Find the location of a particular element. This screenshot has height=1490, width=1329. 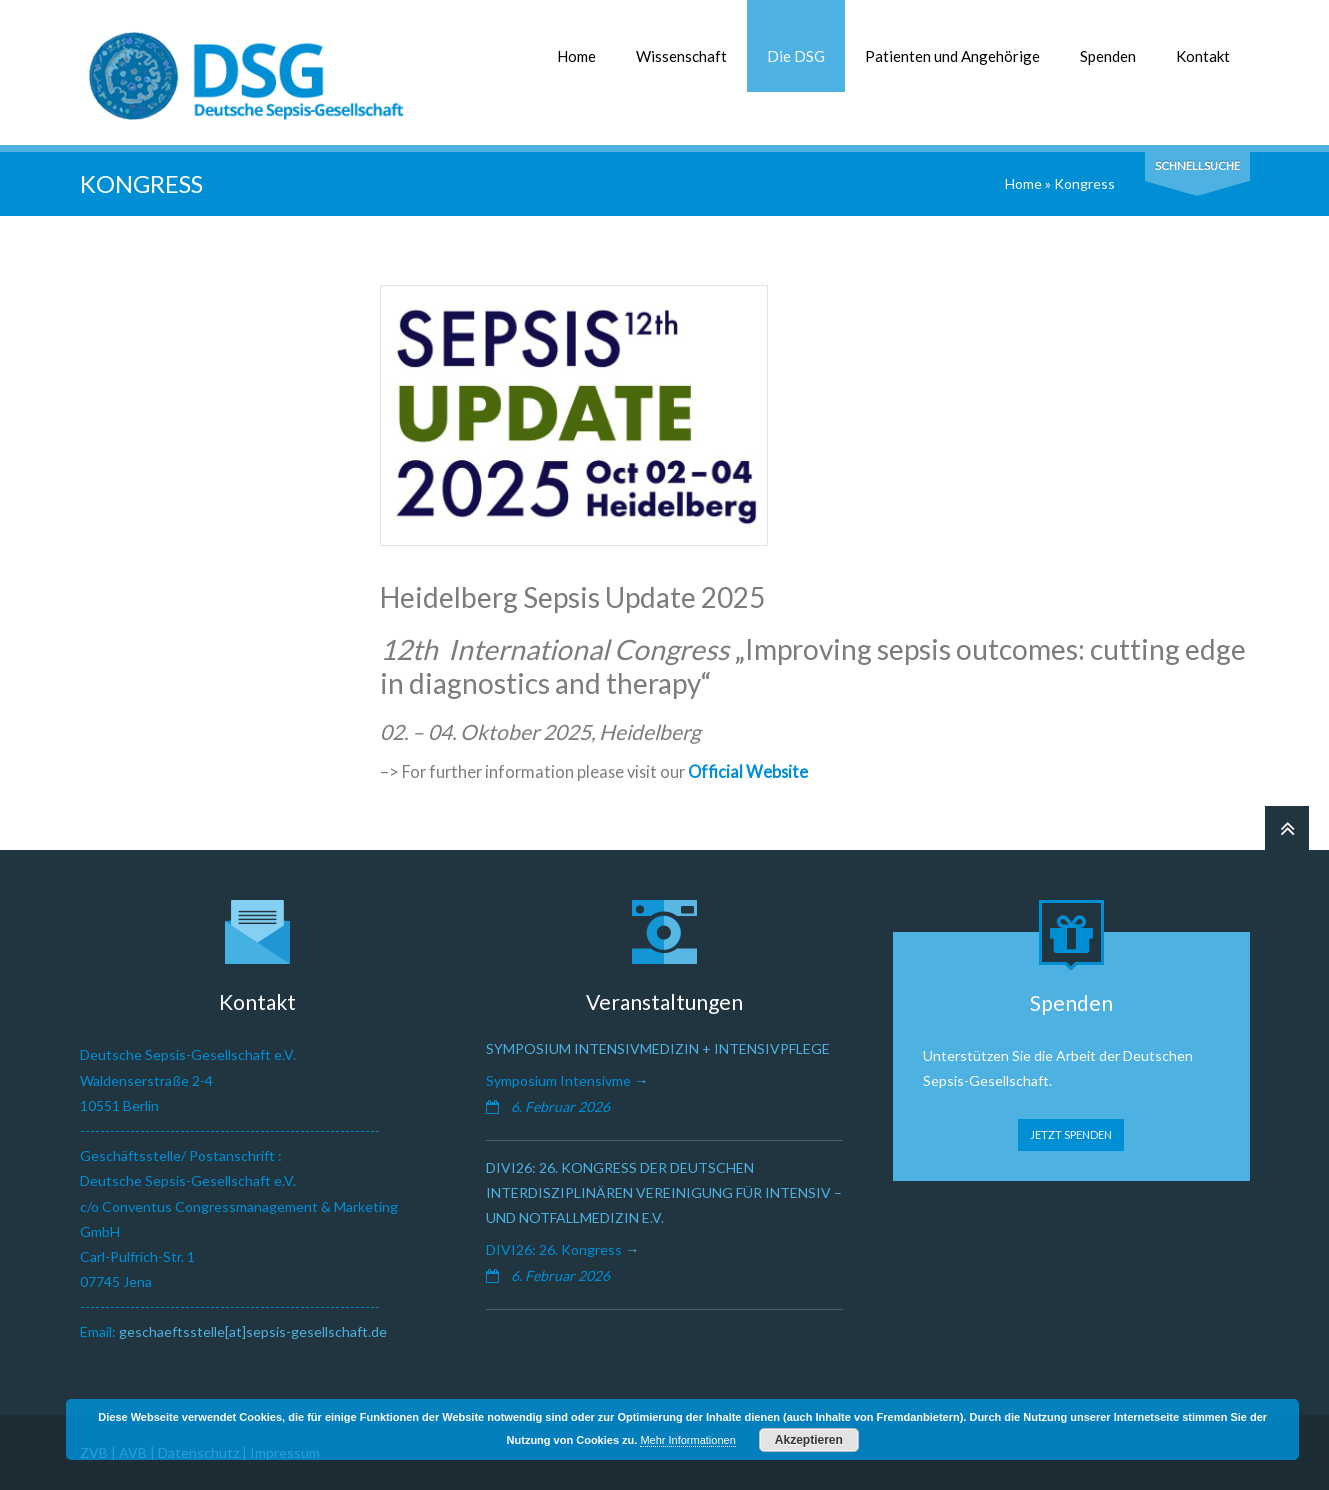

Spenden is located at coordinates (1108, 56).